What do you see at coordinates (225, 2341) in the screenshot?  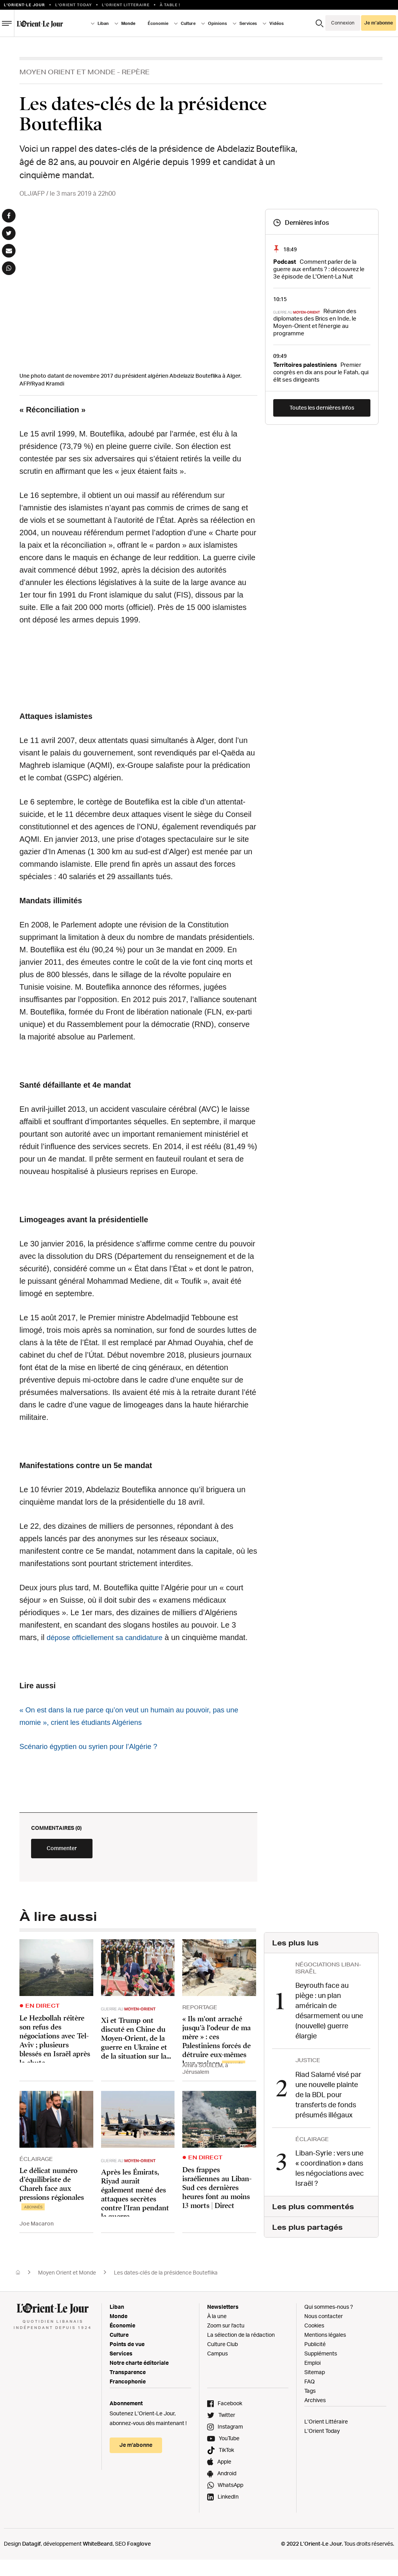 I see `Zoom sur l'actu` at bounding box center [225, 2341].